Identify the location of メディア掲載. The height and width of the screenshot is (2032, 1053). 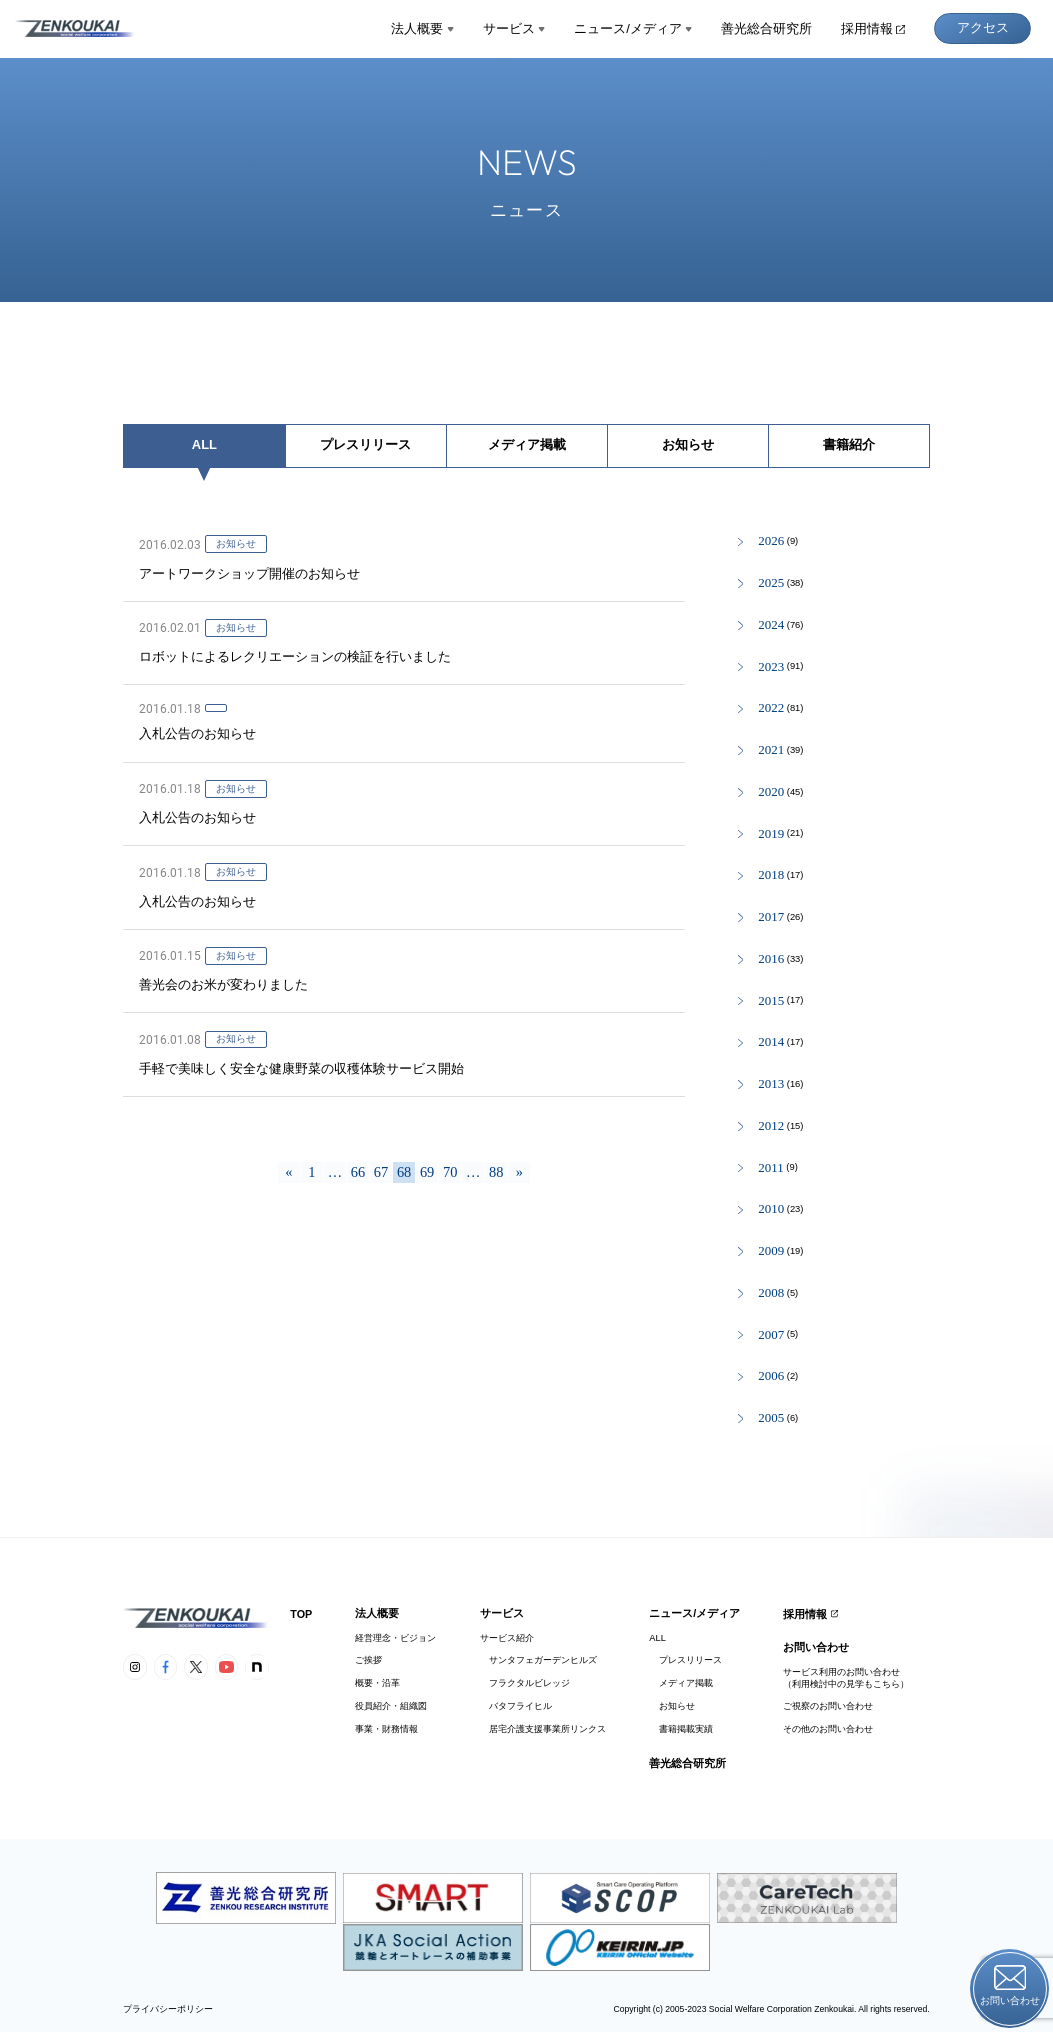
(527, 444).